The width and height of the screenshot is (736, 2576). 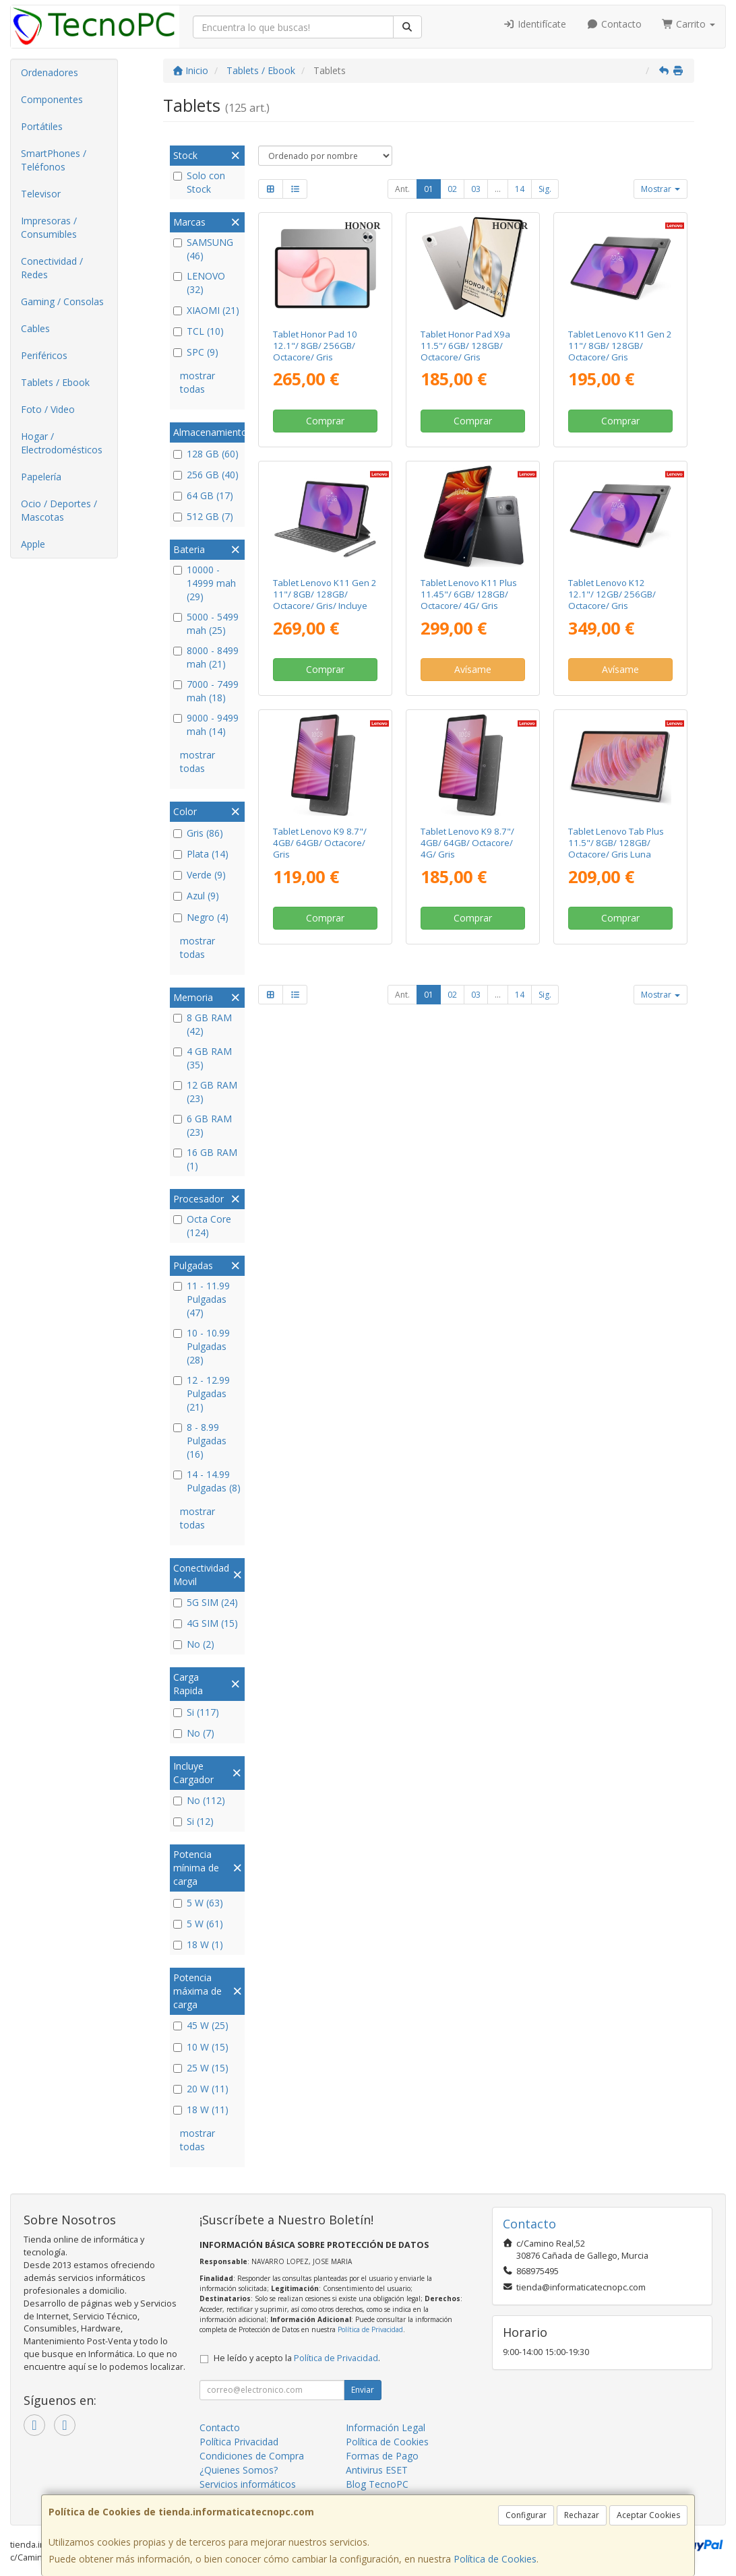 I want to click on 5G SIM (24), so click(x=205, y=1602).